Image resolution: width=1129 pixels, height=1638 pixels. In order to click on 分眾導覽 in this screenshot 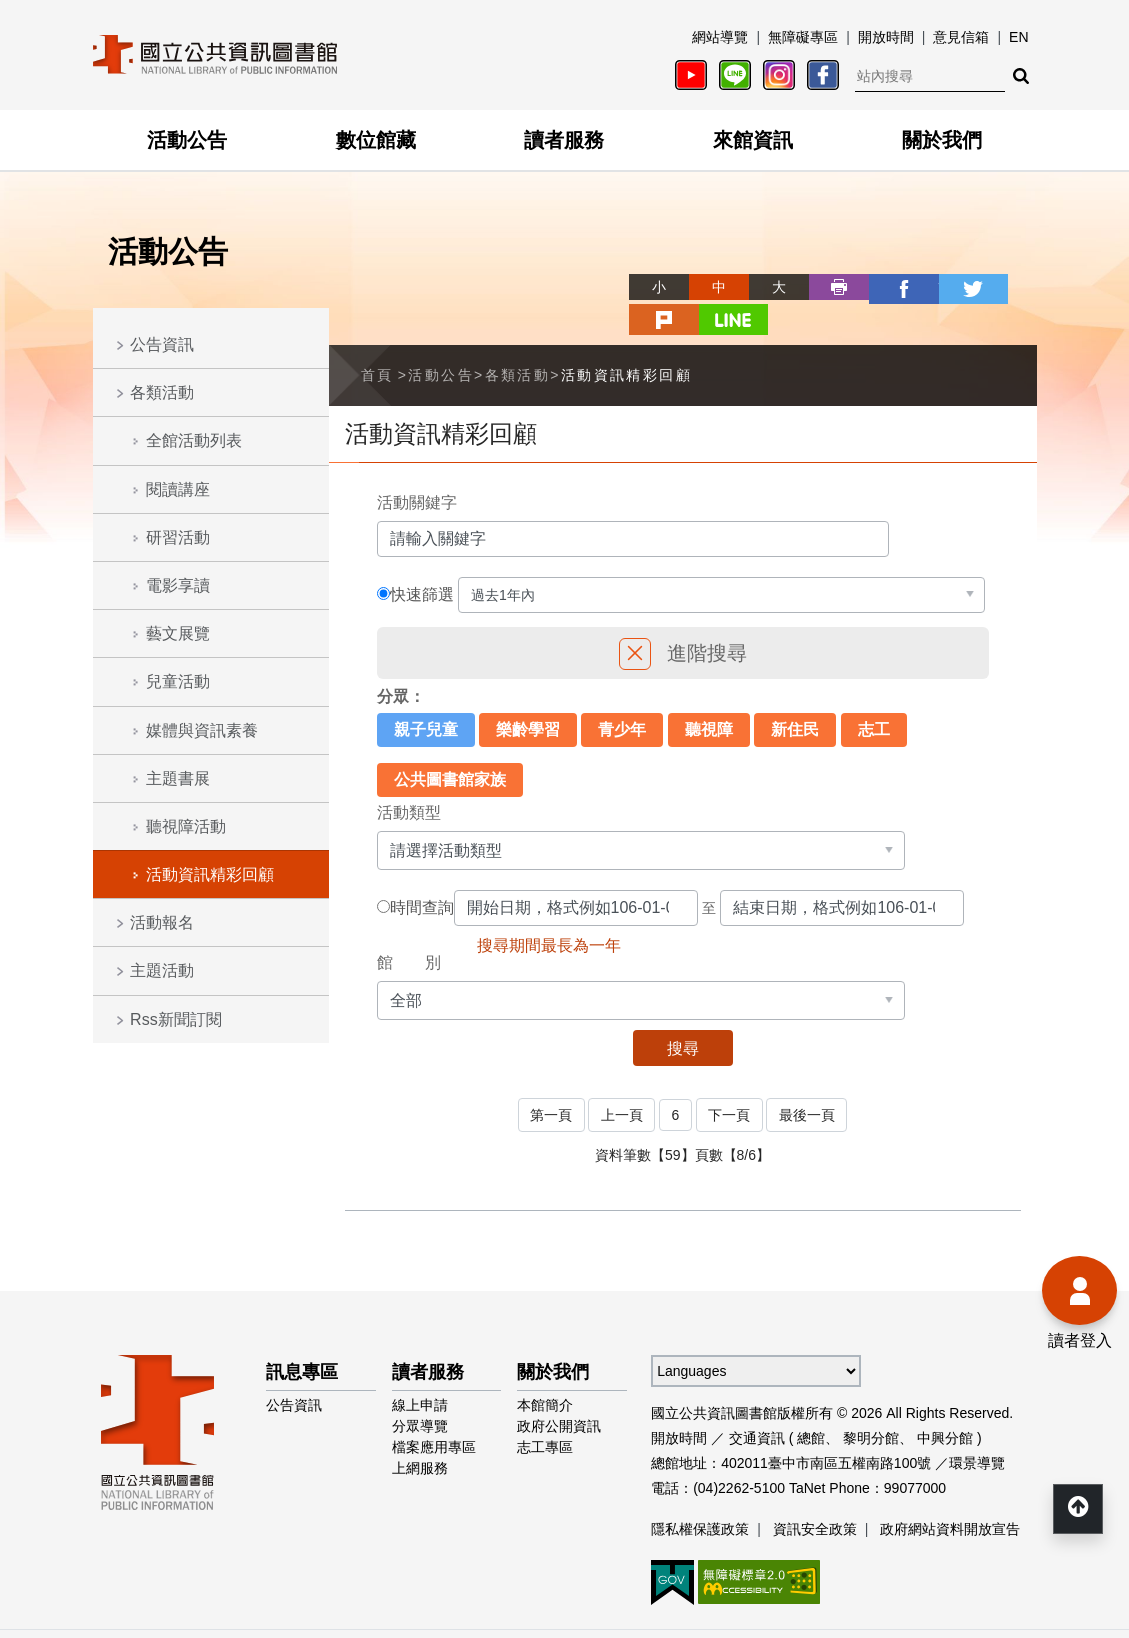, I will do `click(420, 1389)`.